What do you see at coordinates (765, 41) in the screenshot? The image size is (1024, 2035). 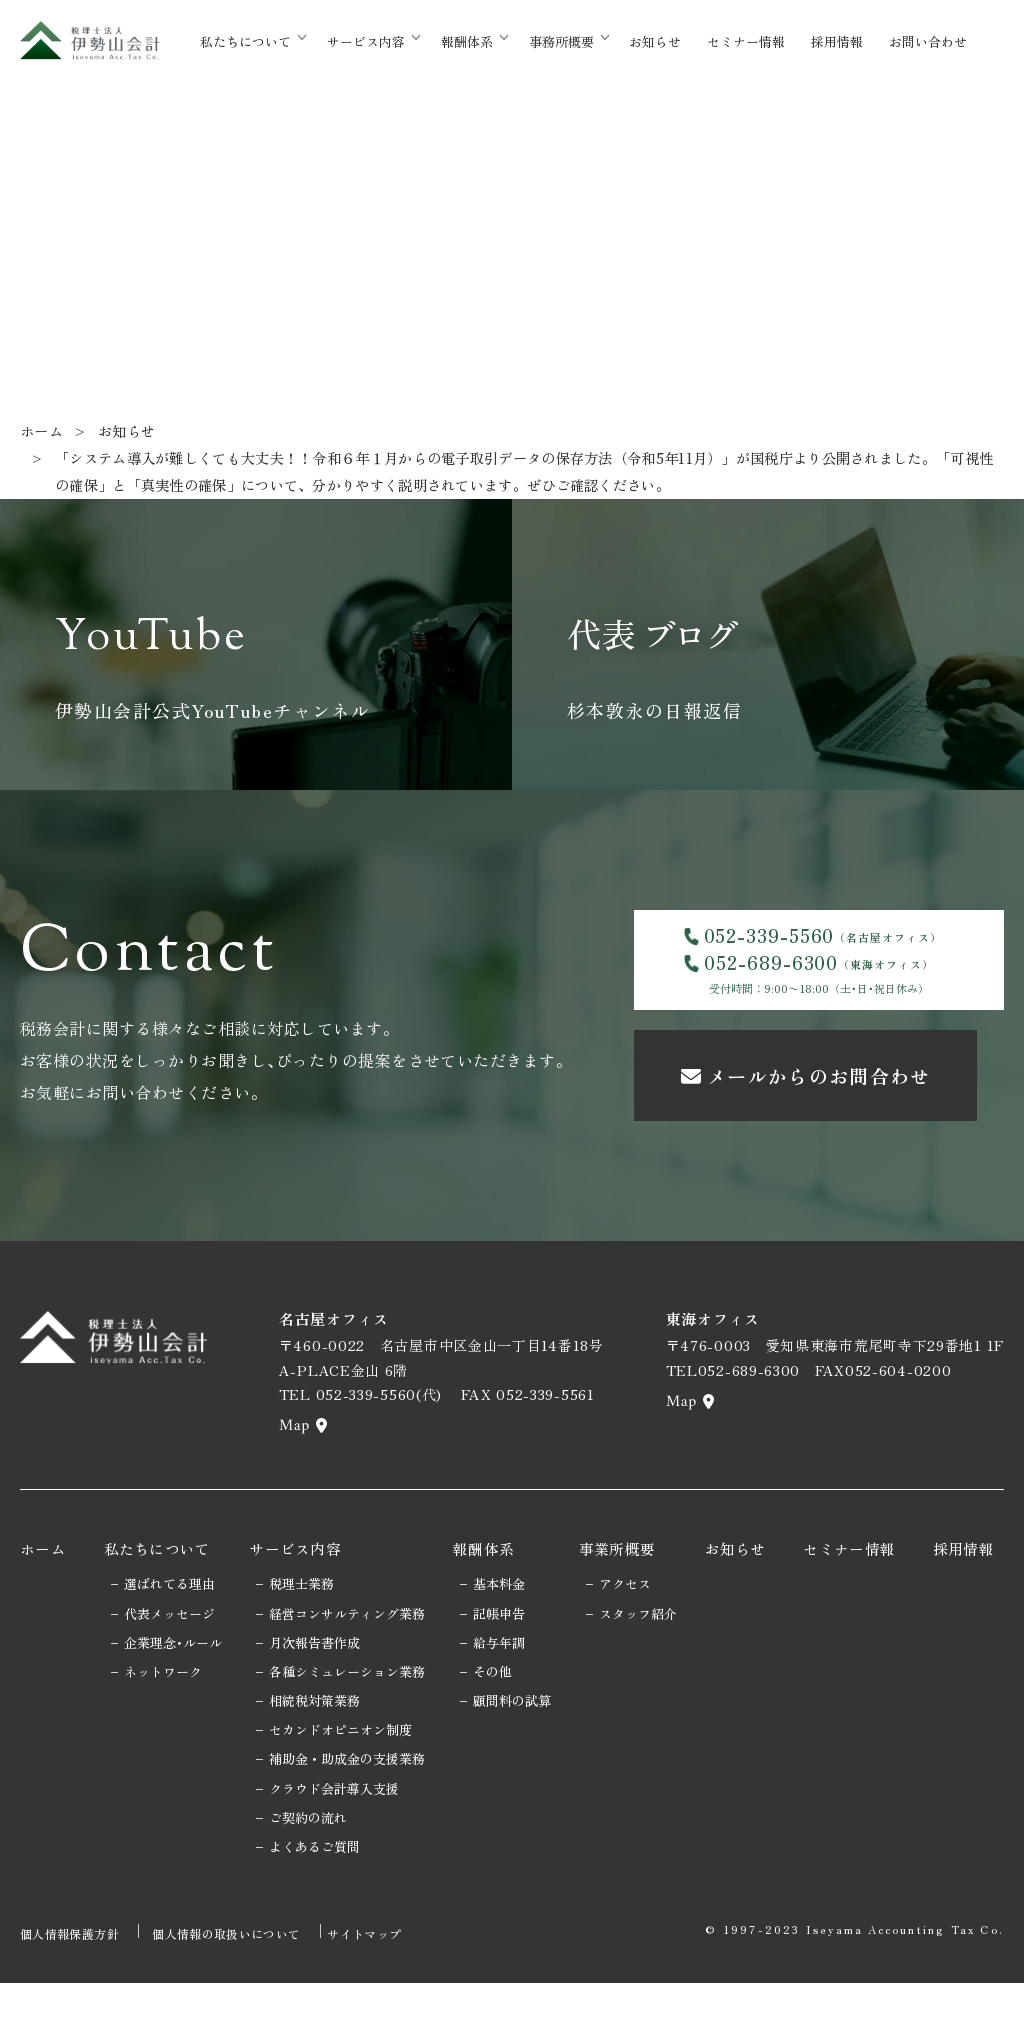 I see `セミナー情報` at bounding box center [765, 41].